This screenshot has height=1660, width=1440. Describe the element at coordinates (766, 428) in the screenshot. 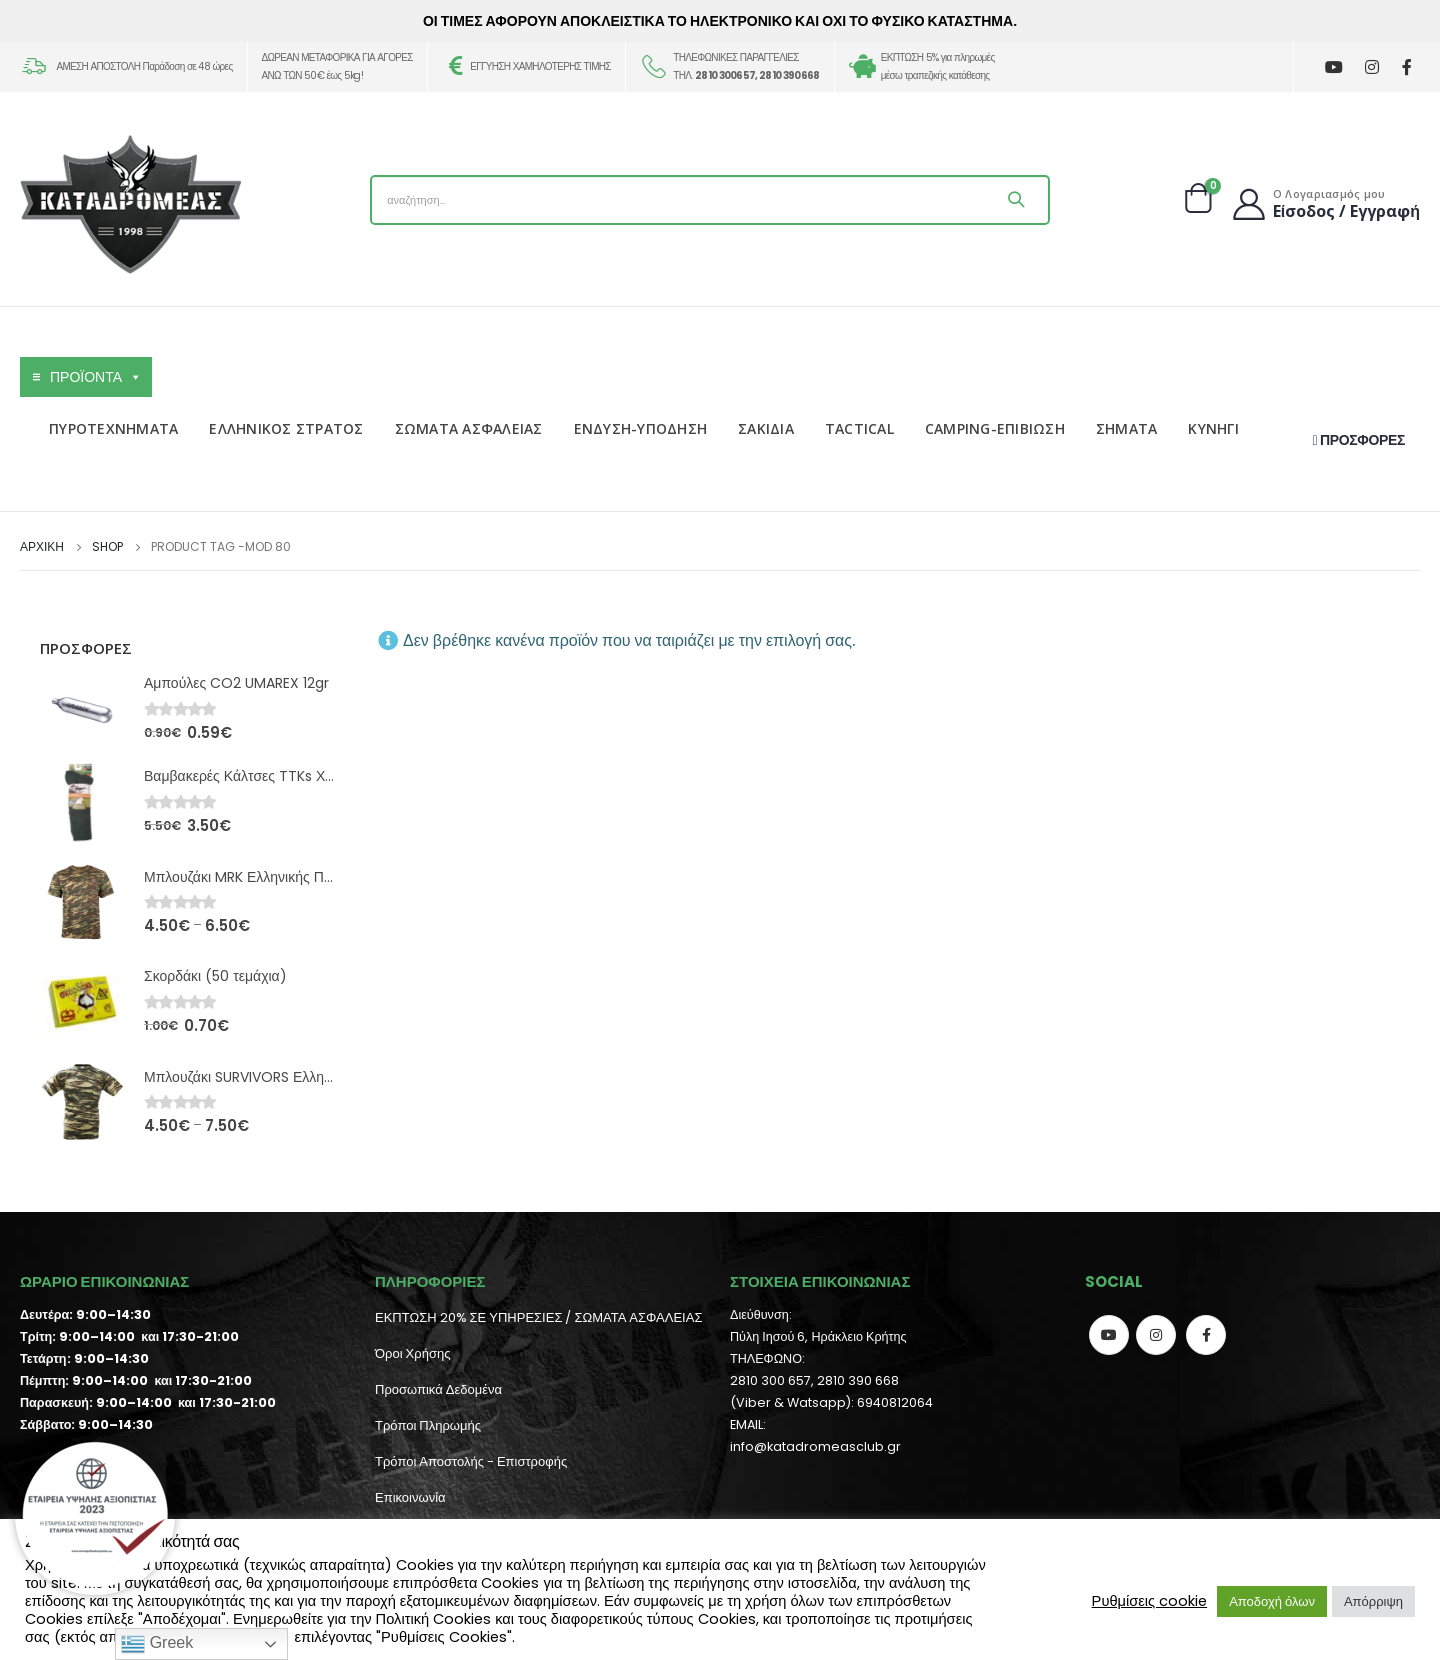

I see `ΣΑΚΙΔΙΑ` at that location.